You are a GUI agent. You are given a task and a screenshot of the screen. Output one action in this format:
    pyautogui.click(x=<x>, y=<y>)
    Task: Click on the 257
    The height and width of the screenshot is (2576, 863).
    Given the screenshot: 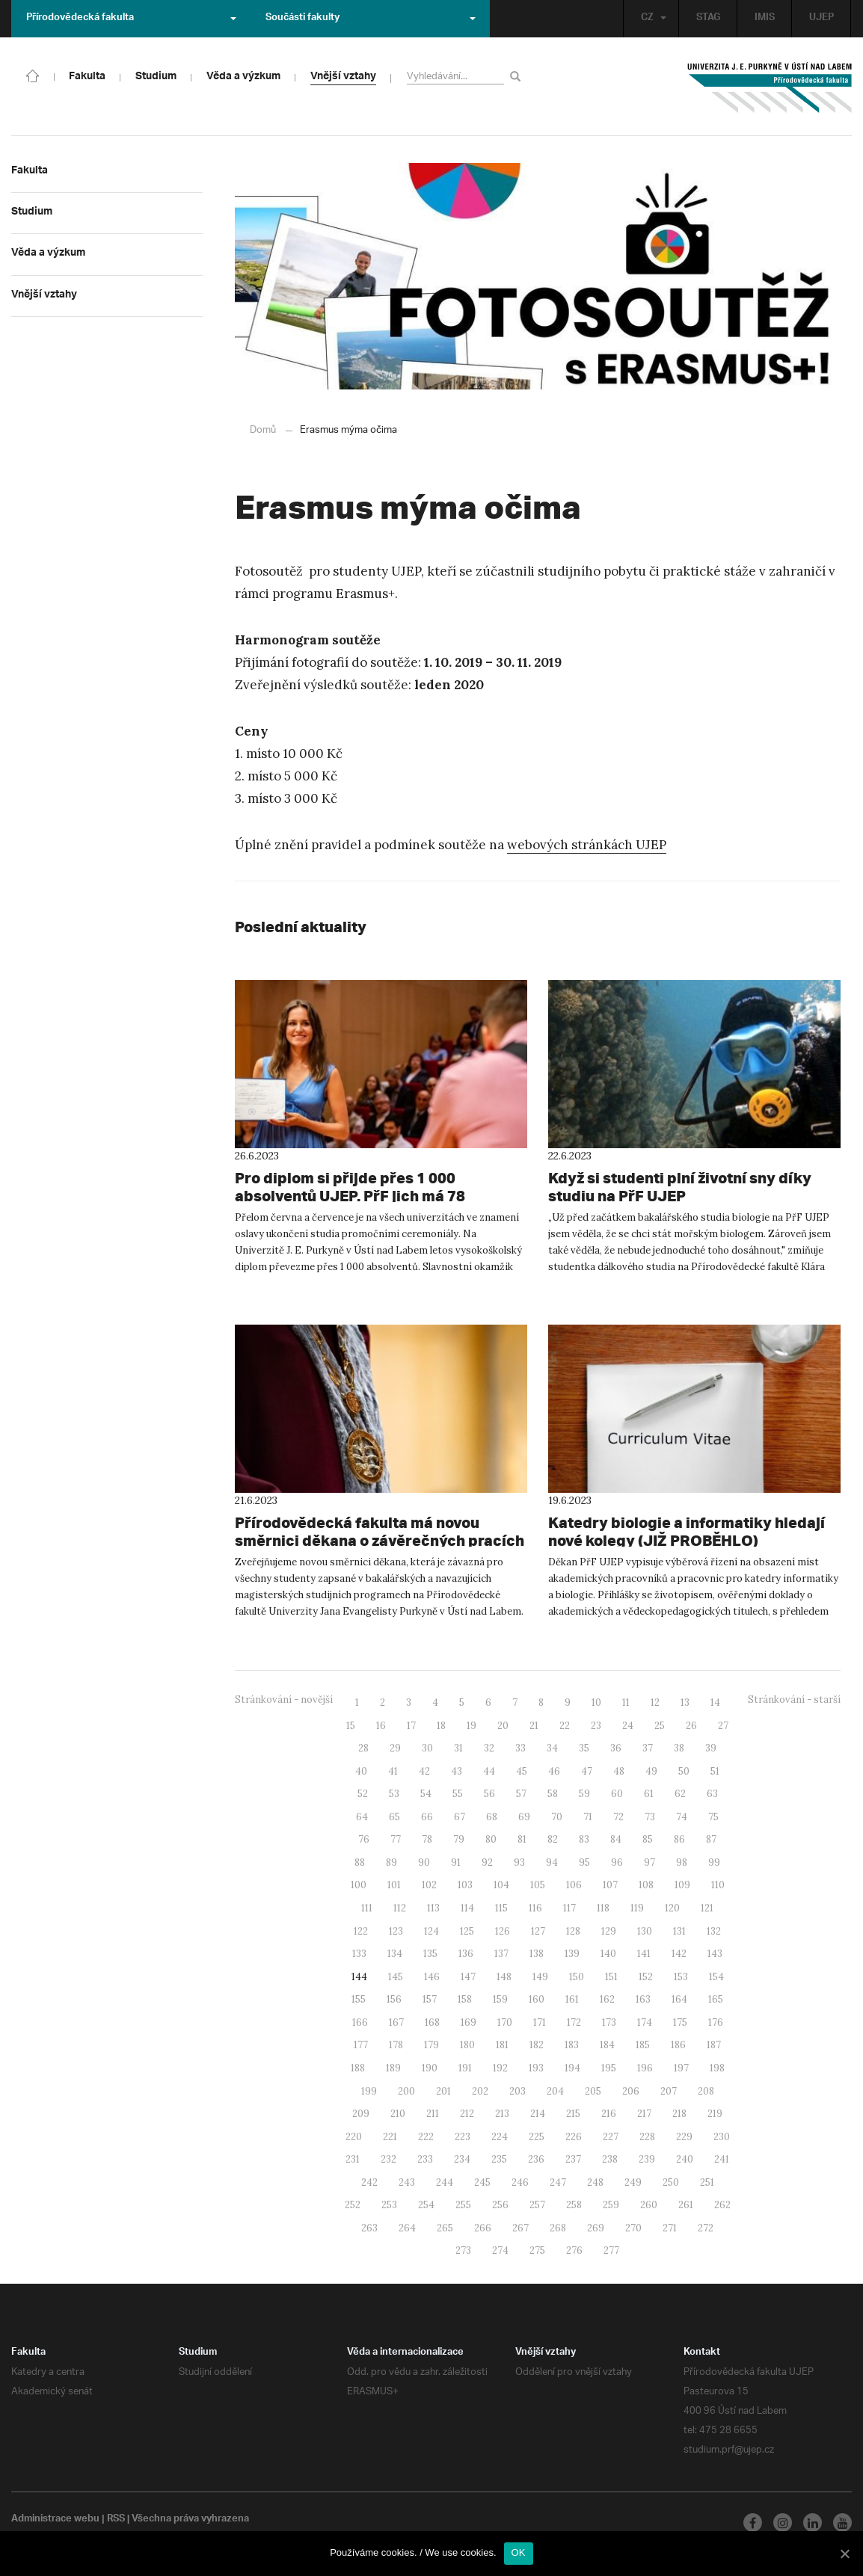 What is the action you would take?
    pyautogui.click(x=537, y=2204)
    